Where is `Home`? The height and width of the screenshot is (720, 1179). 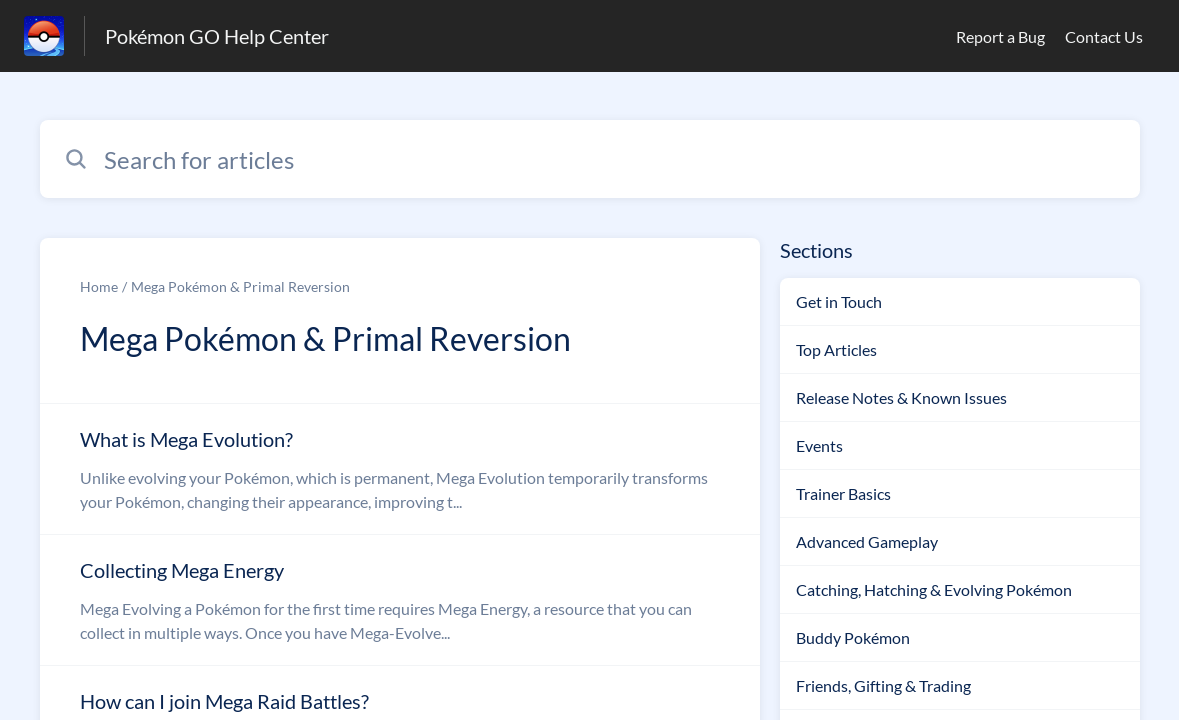 Home is located at coordinates (99, 286).